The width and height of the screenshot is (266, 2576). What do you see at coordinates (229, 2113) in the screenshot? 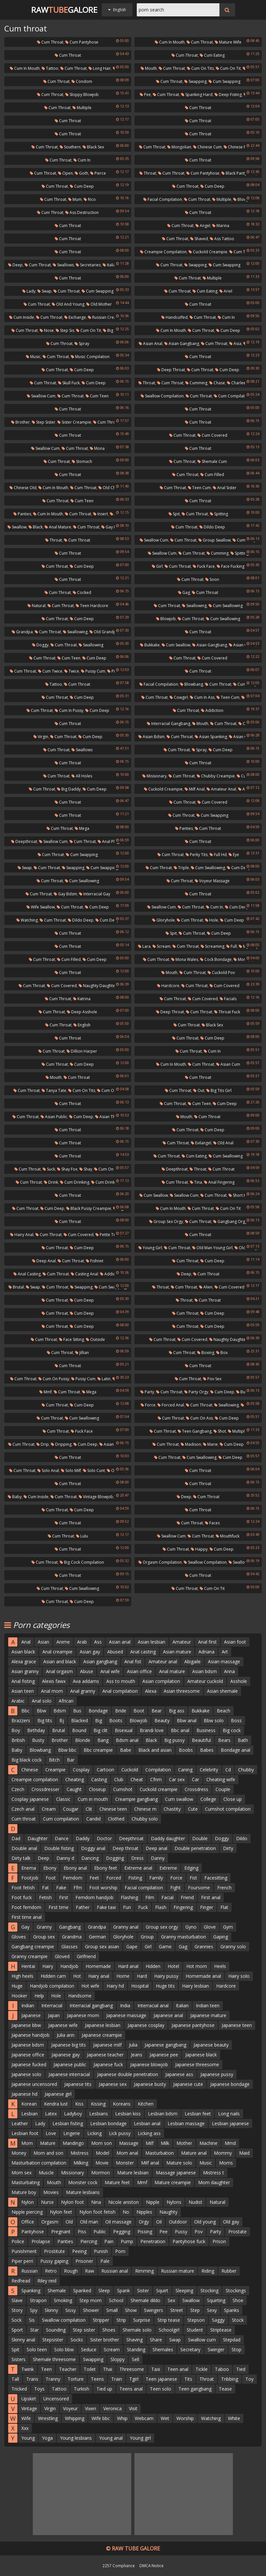
I see `Long nails` at bounding box center [229, 2113].